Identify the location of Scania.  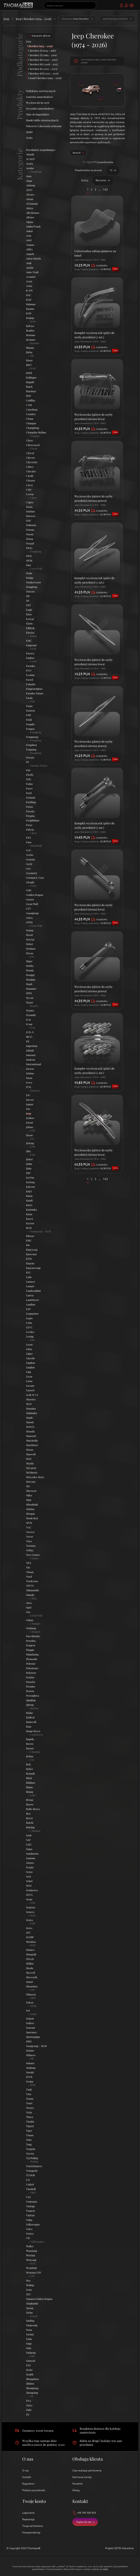
(30, 1867).